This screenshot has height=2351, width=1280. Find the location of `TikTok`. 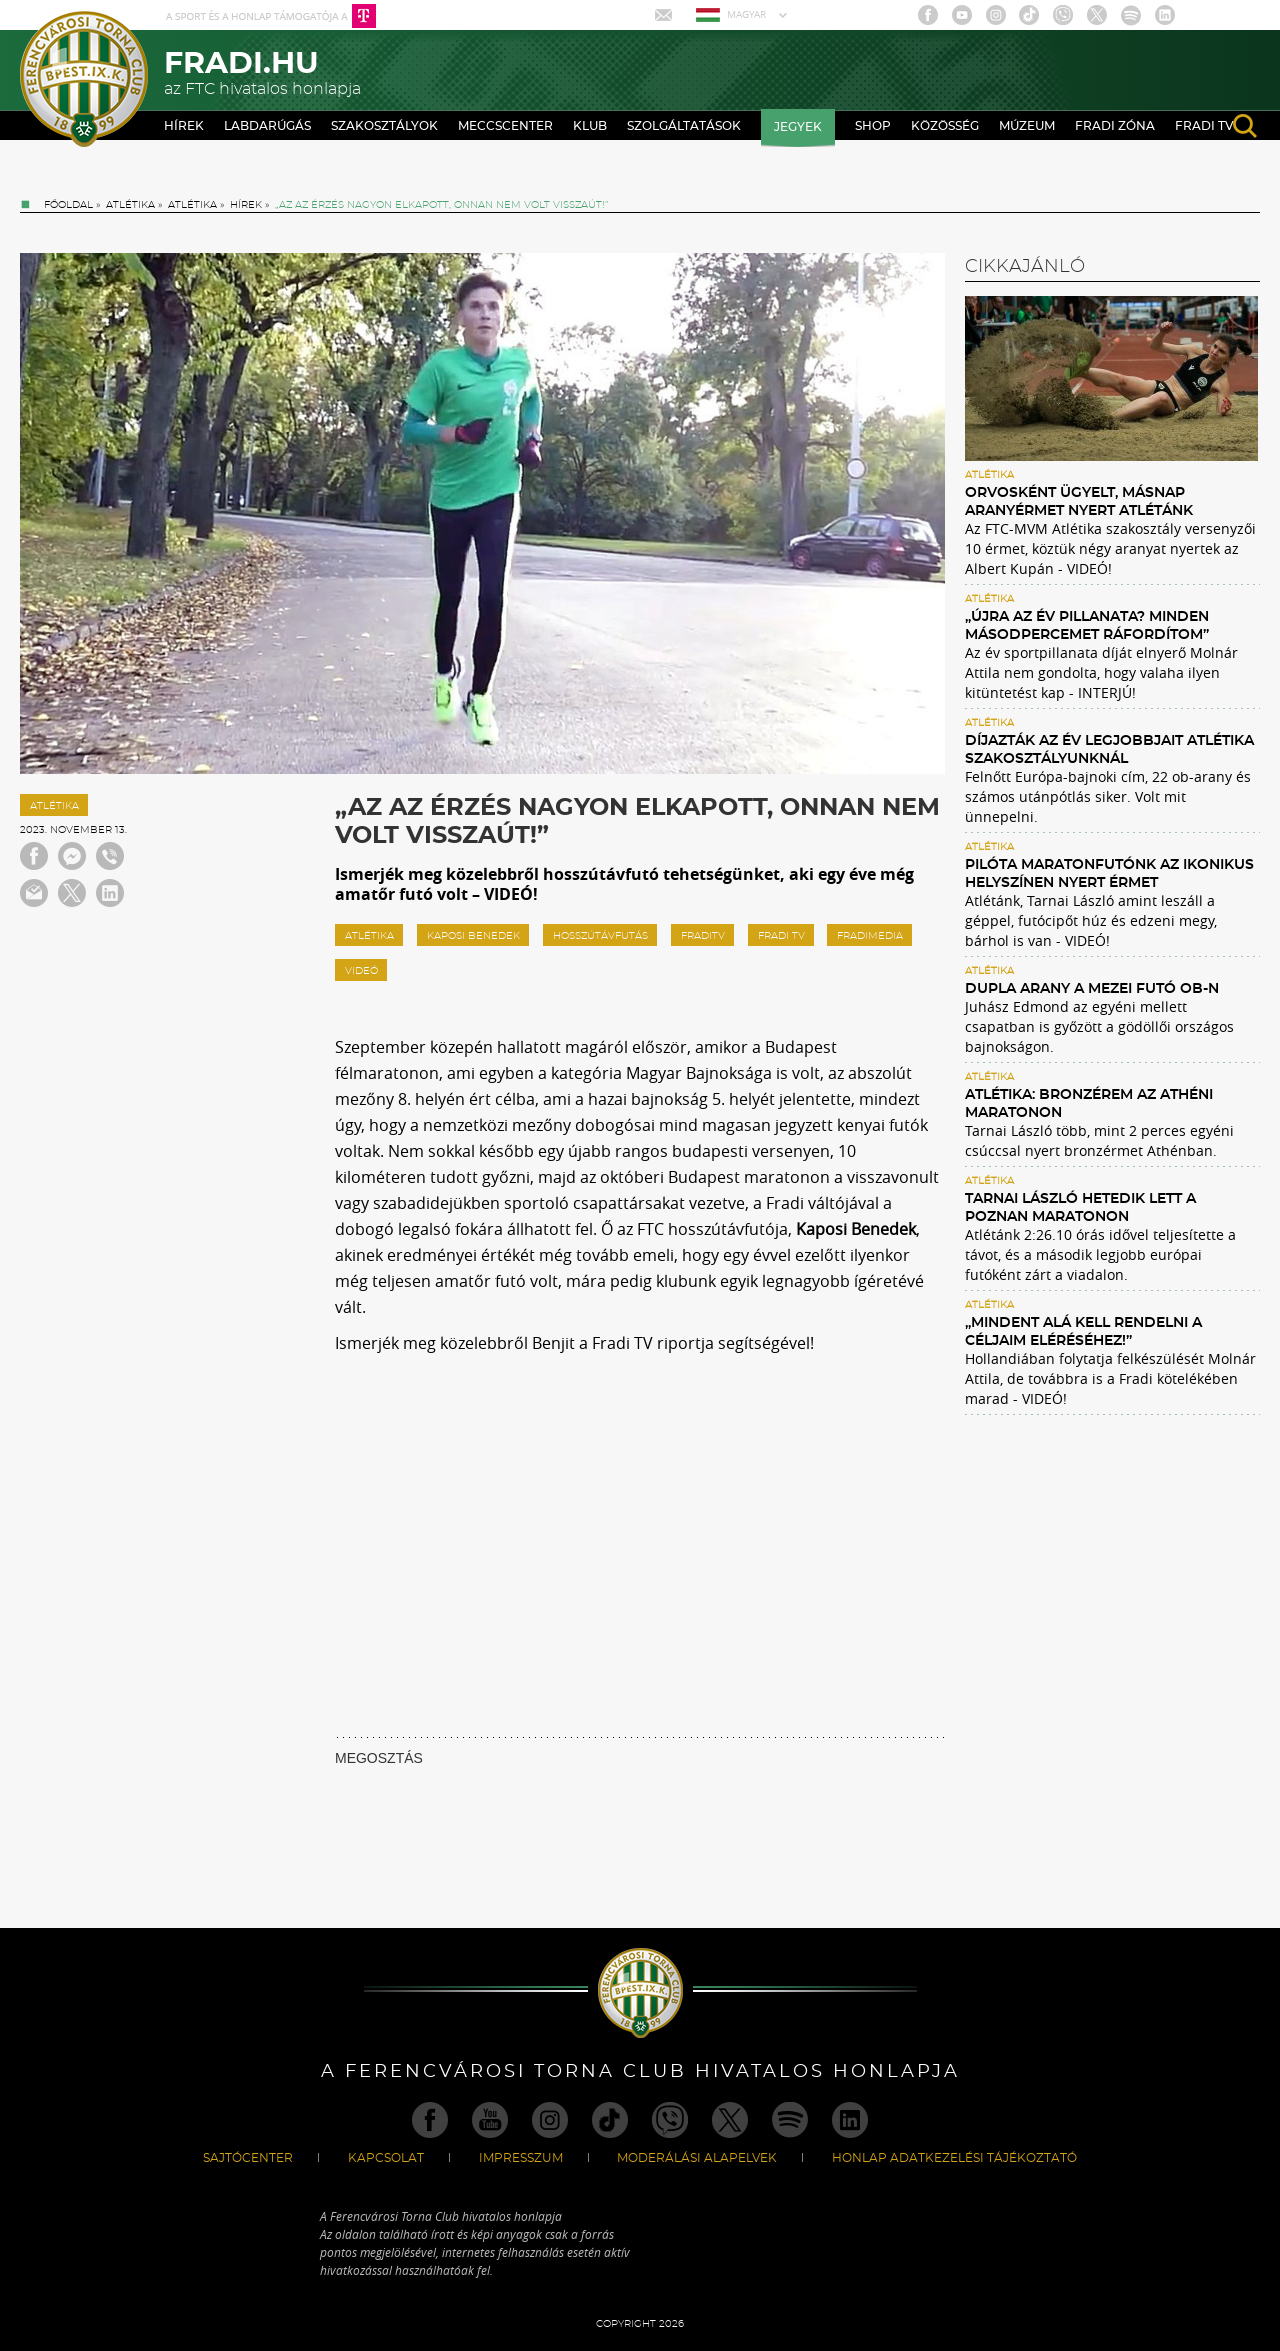

TikTok is located at coordinates (1029, 15).